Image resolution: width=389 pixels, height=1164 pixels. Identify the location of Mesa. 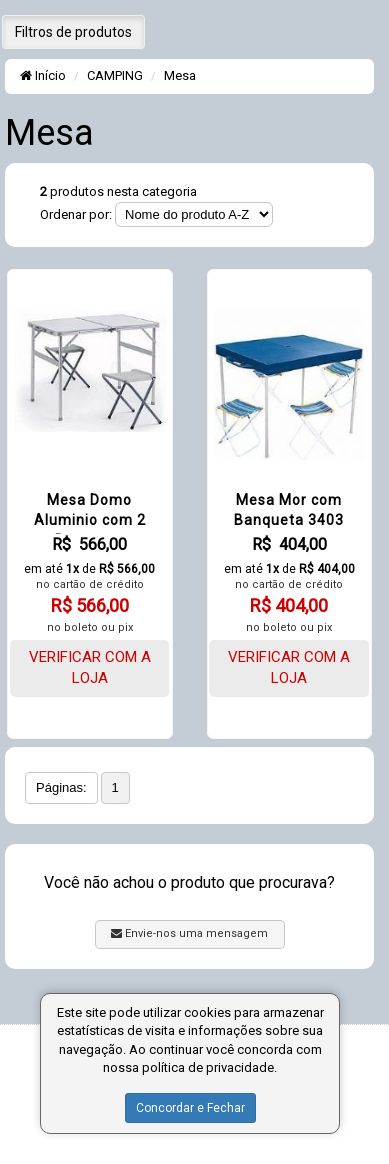
(180, 75).